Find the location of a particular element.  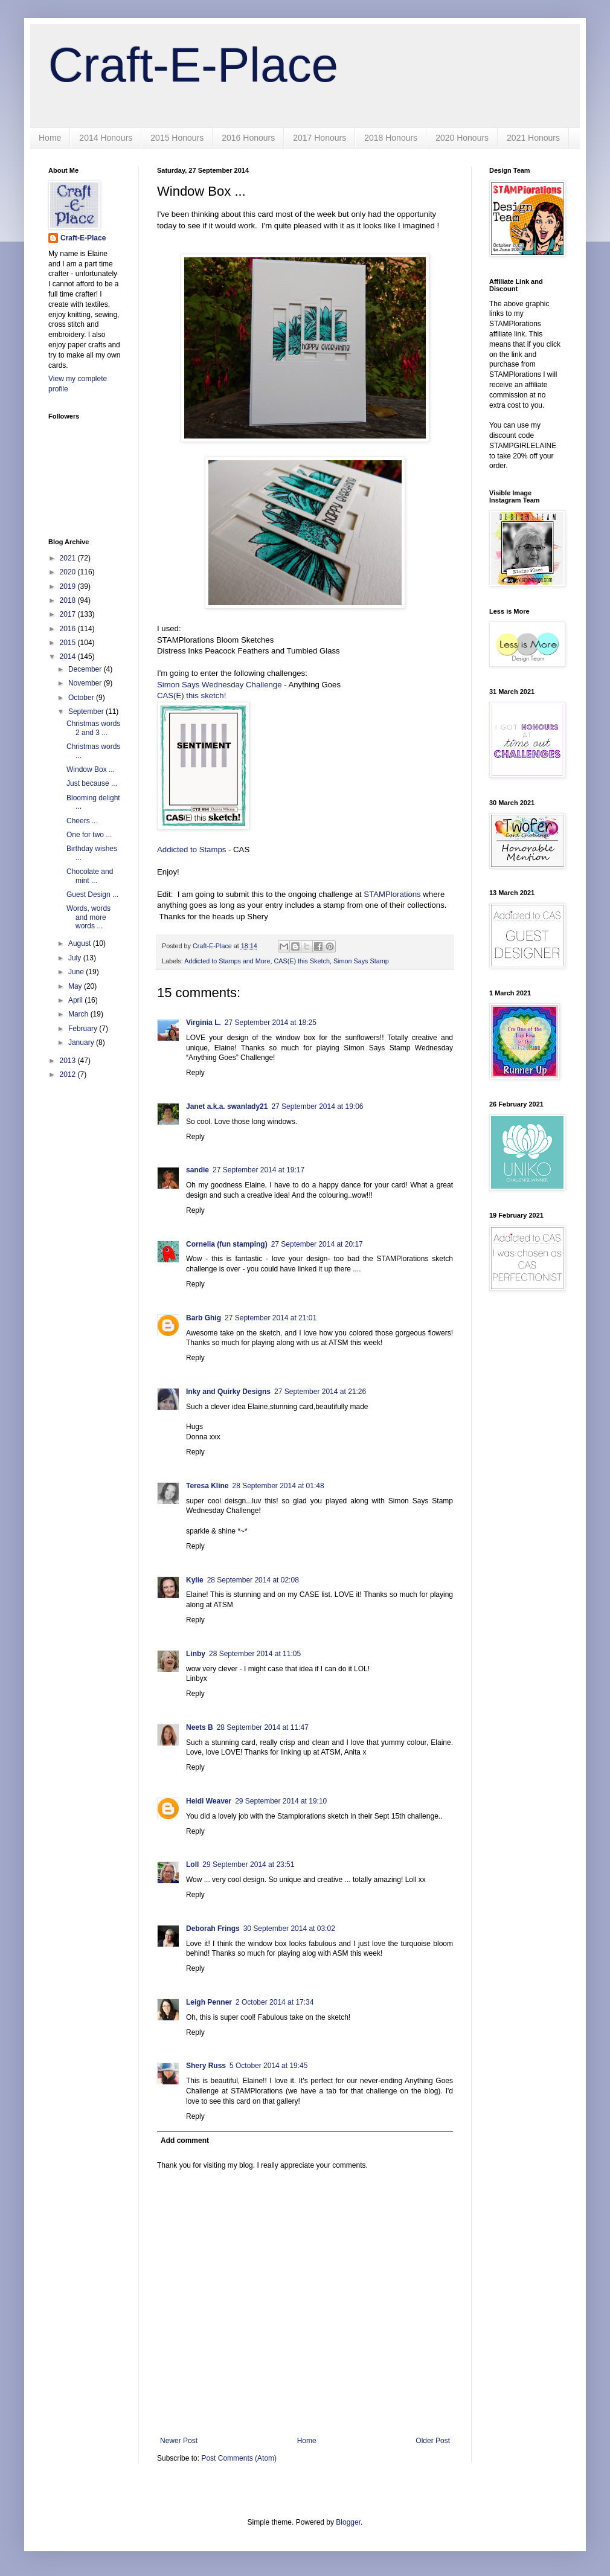

Older Post is located at coordinates (433, 2440).